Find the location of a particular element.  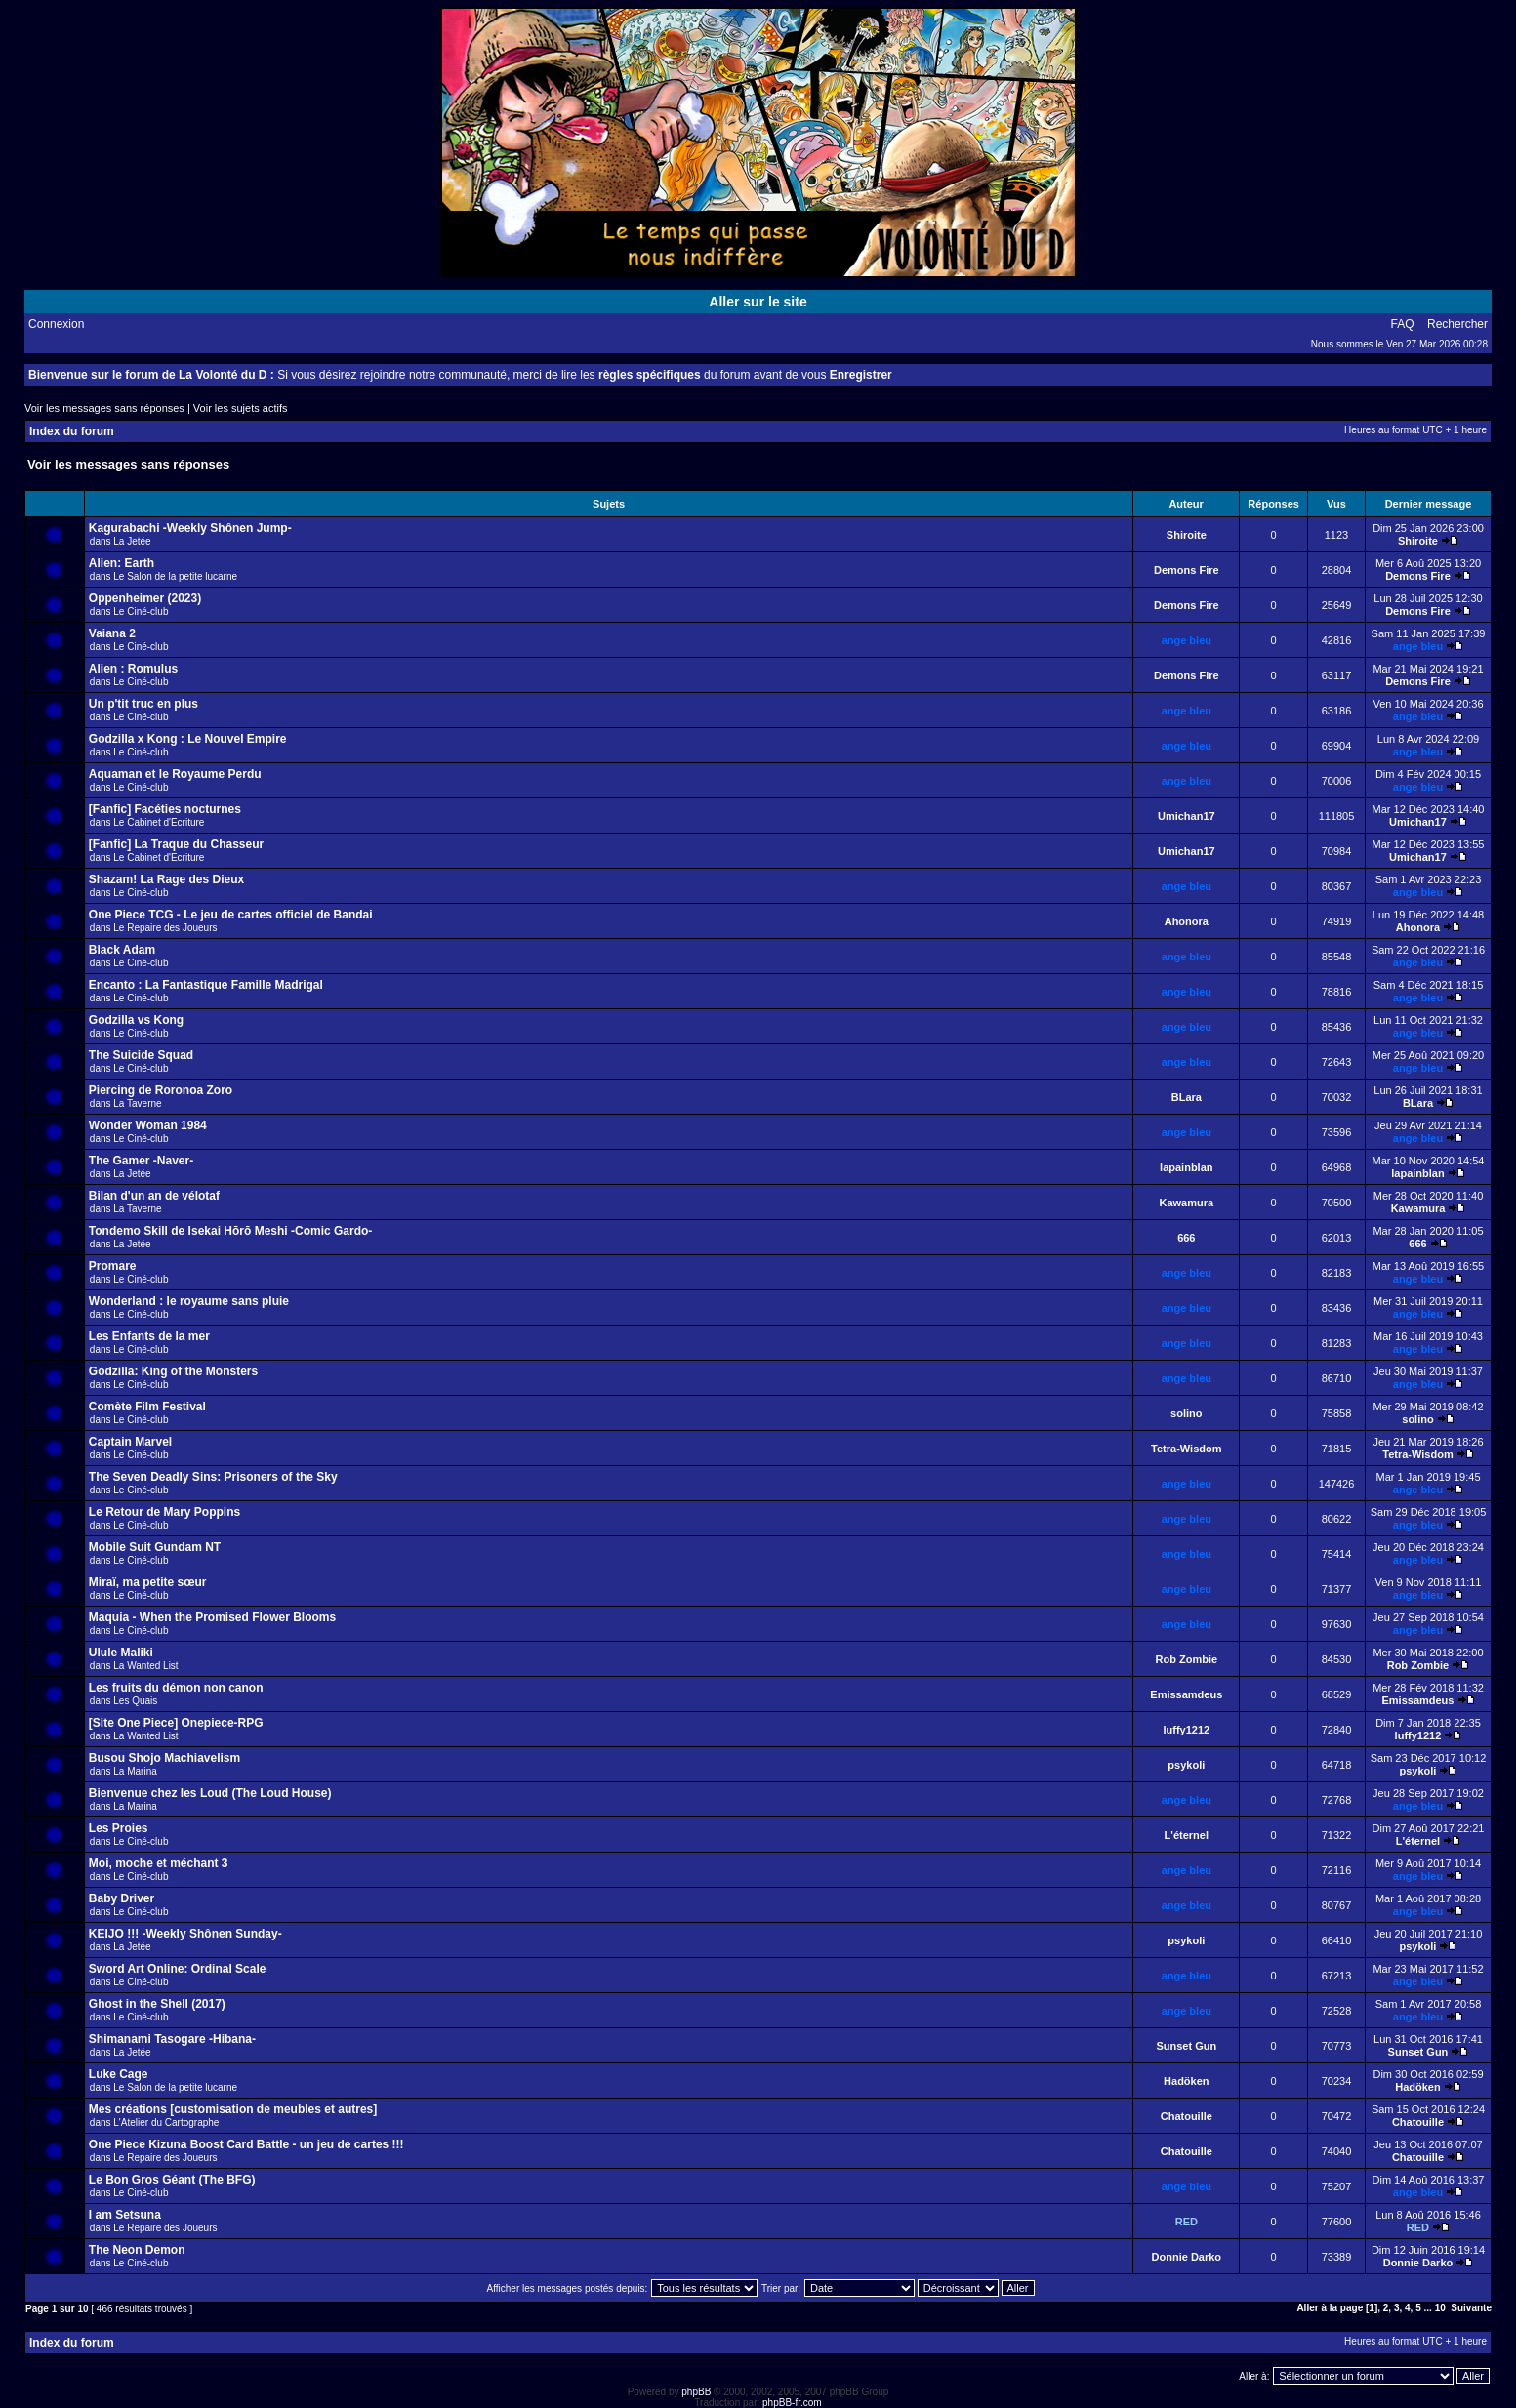

Voir les messages sans réponses is located at coordinates (104, 408).